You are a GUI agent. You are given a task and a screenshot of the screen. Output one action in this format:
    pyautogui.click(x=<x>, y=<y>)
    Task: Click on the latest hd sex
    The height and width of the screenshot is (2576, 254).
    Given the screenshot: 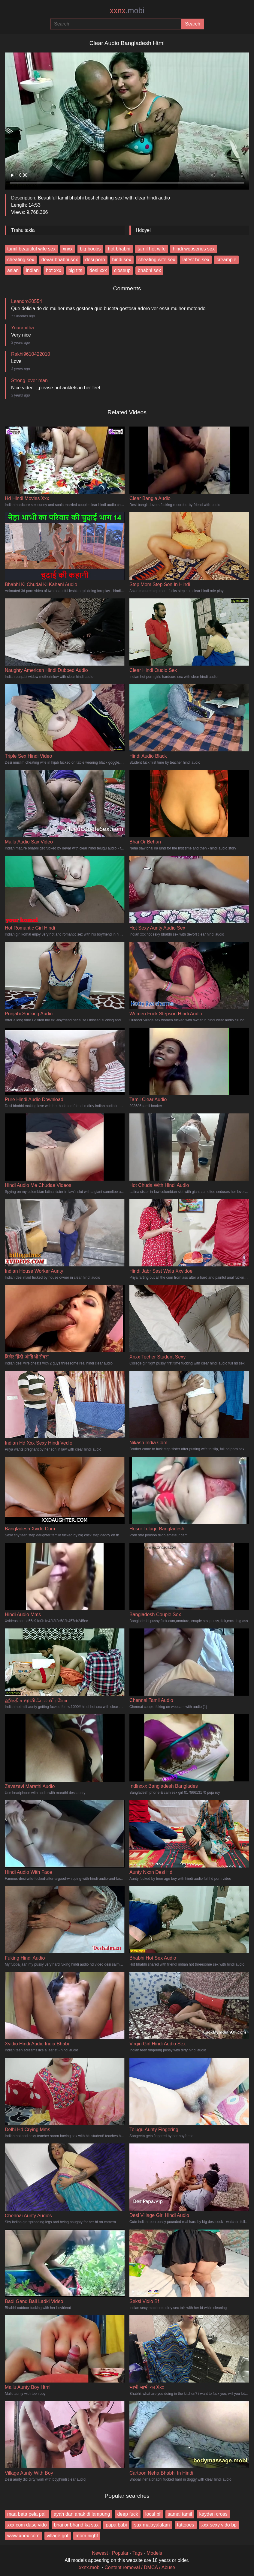 What is the action you would take?
    pyautogui.click(x=195, y=259)
    